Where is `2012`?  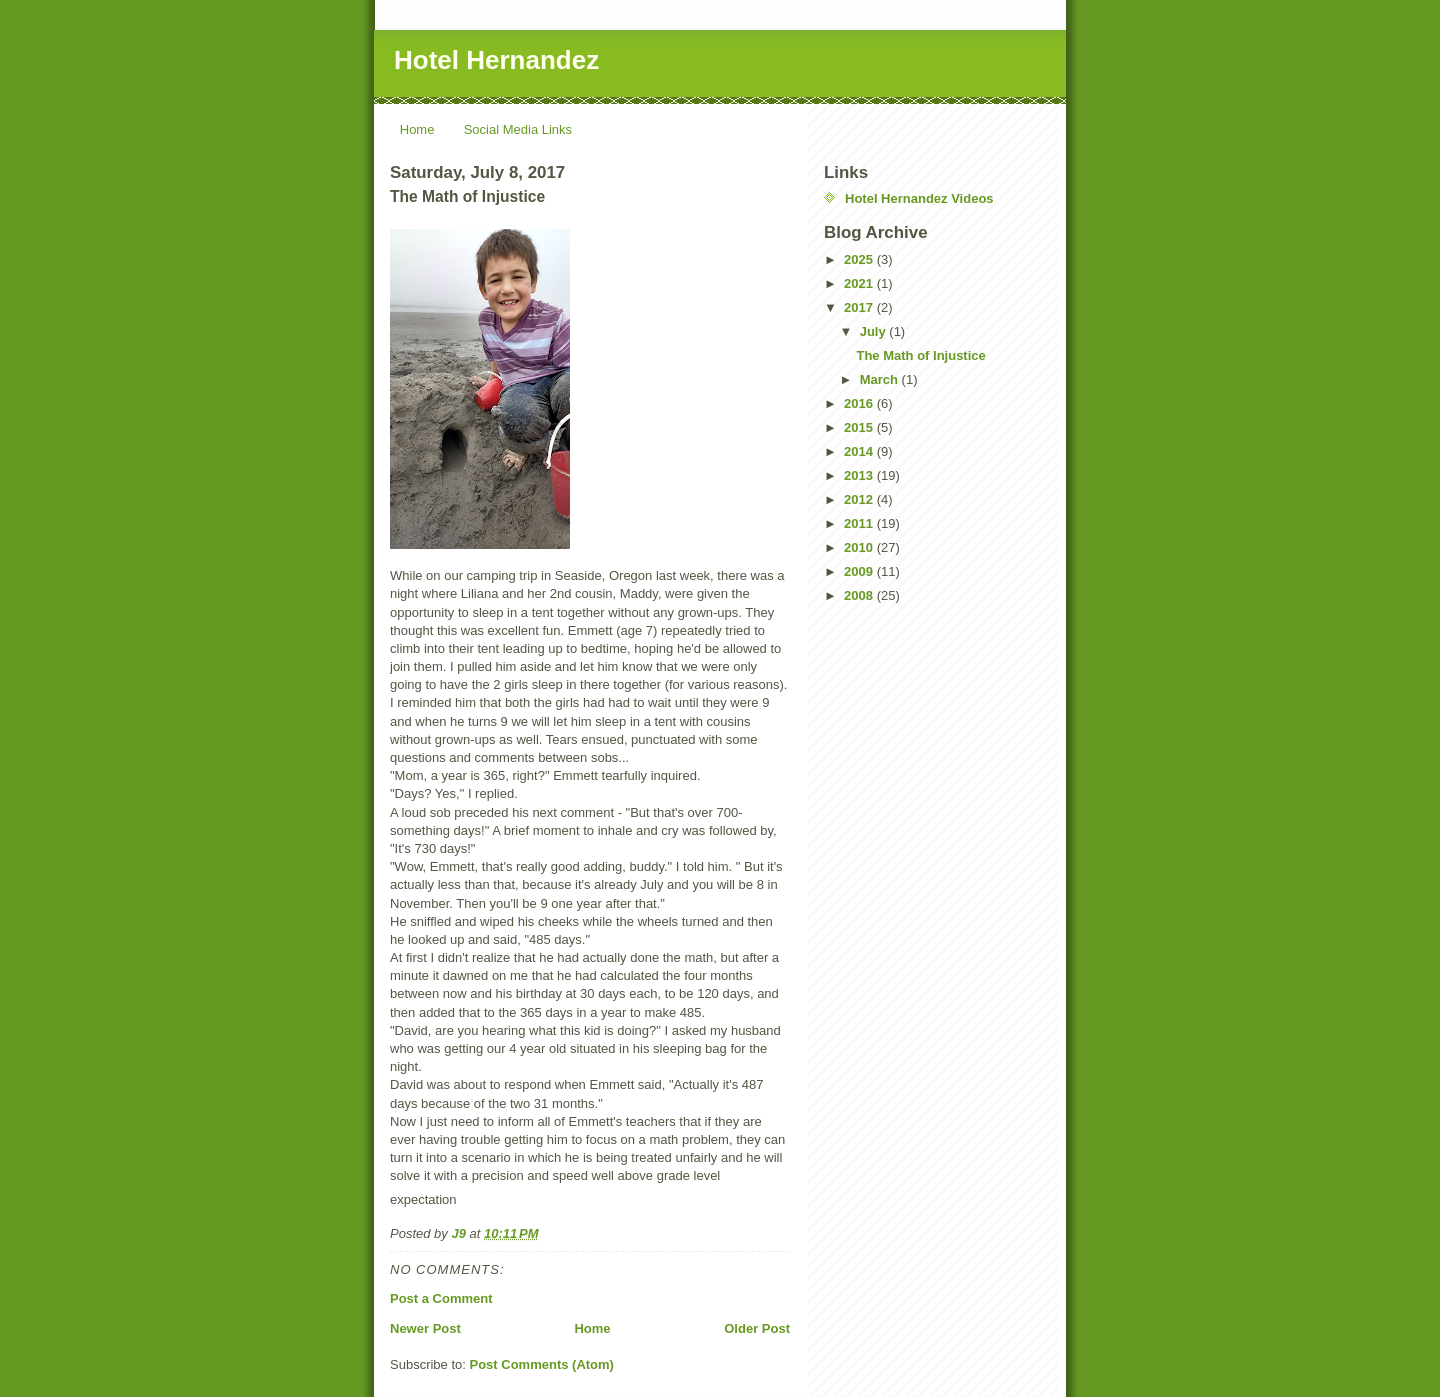 2012 is located at coordinates (860, 499).